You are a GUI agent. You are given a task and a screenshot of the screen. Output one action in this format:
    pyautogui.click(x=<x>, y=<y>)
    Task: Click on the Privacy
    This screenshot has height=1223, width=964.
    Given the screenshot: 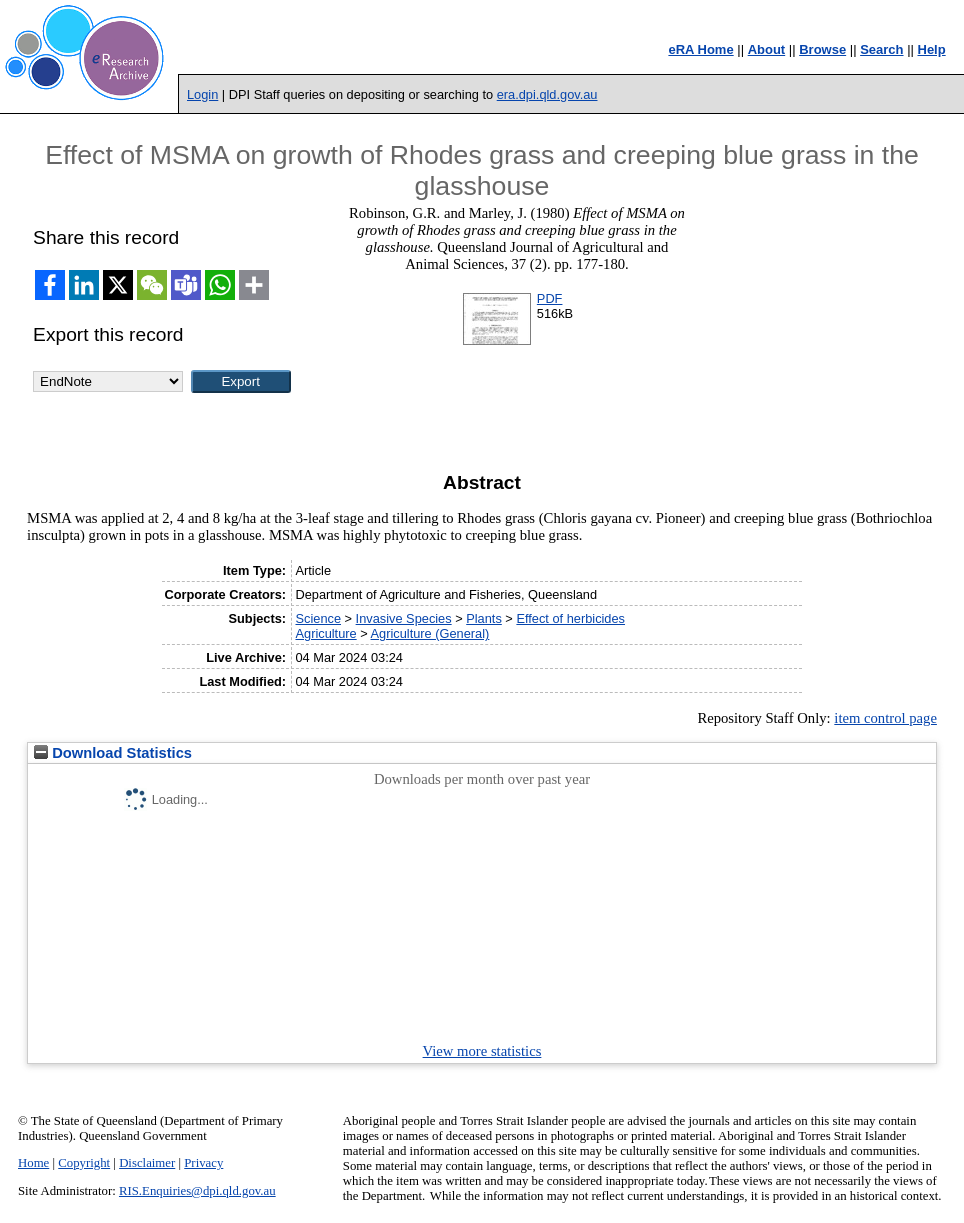 What is the action you would take?
    pyautogui.click(x=203, y=1163)
    